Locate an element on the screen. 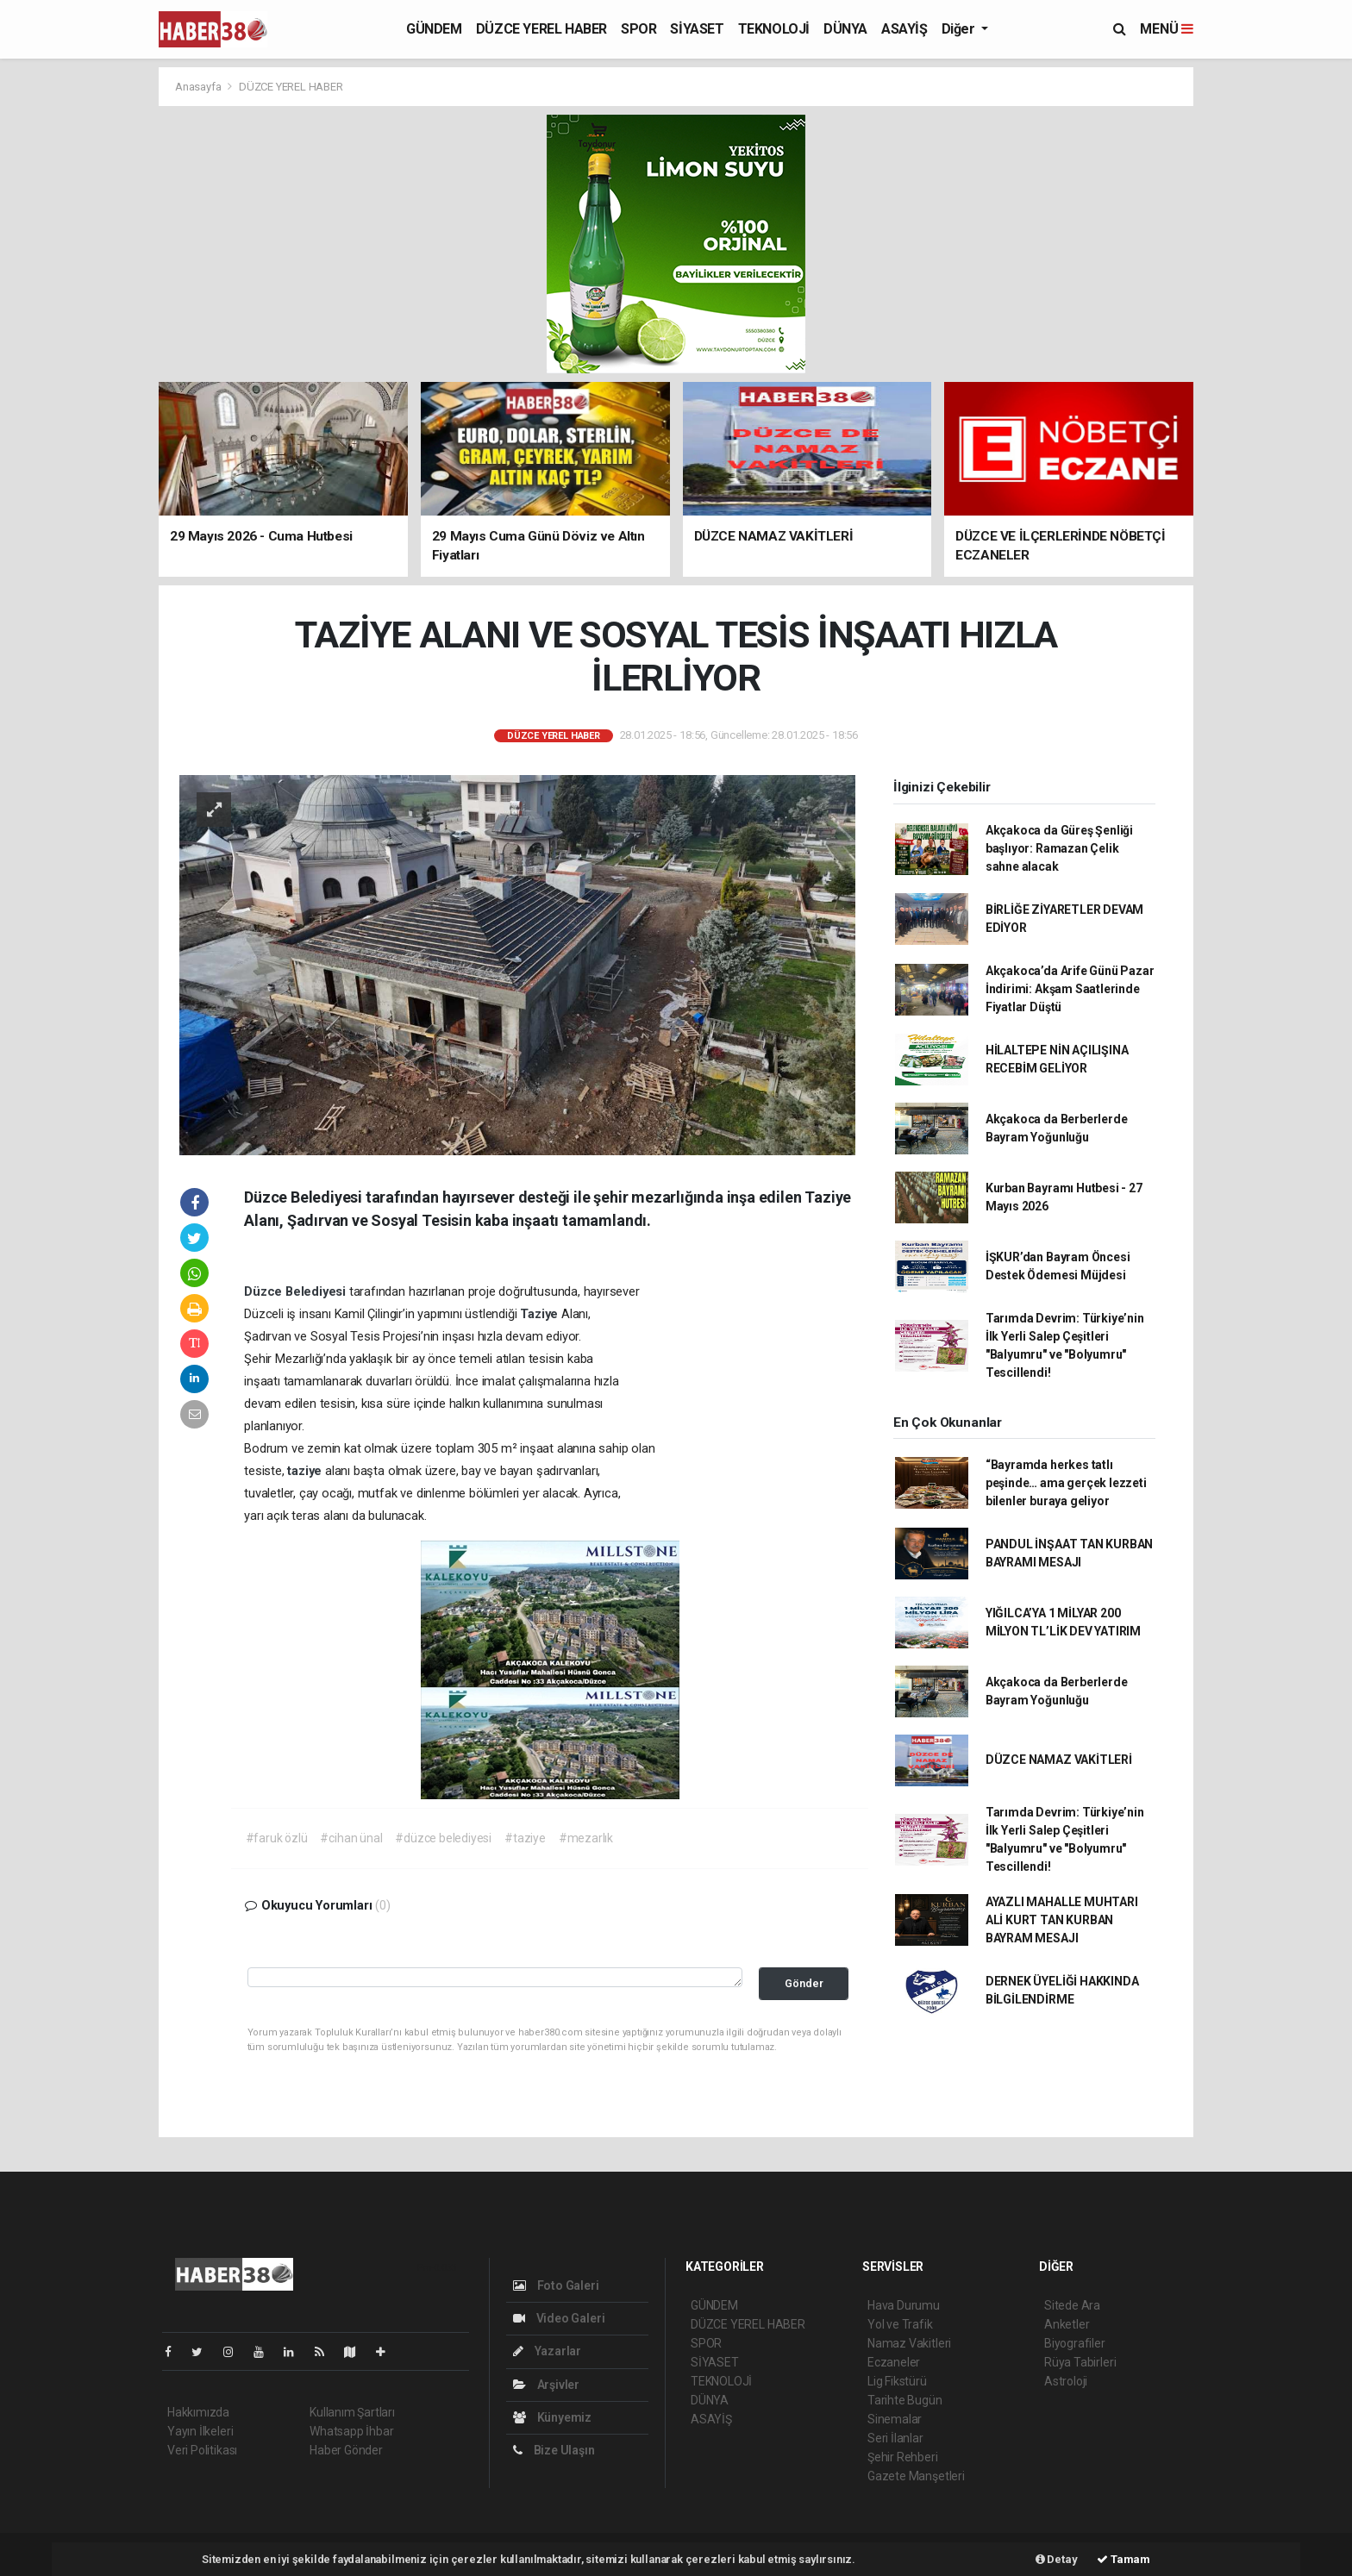  Foto Galeri is located at coordinates (556, 2285).